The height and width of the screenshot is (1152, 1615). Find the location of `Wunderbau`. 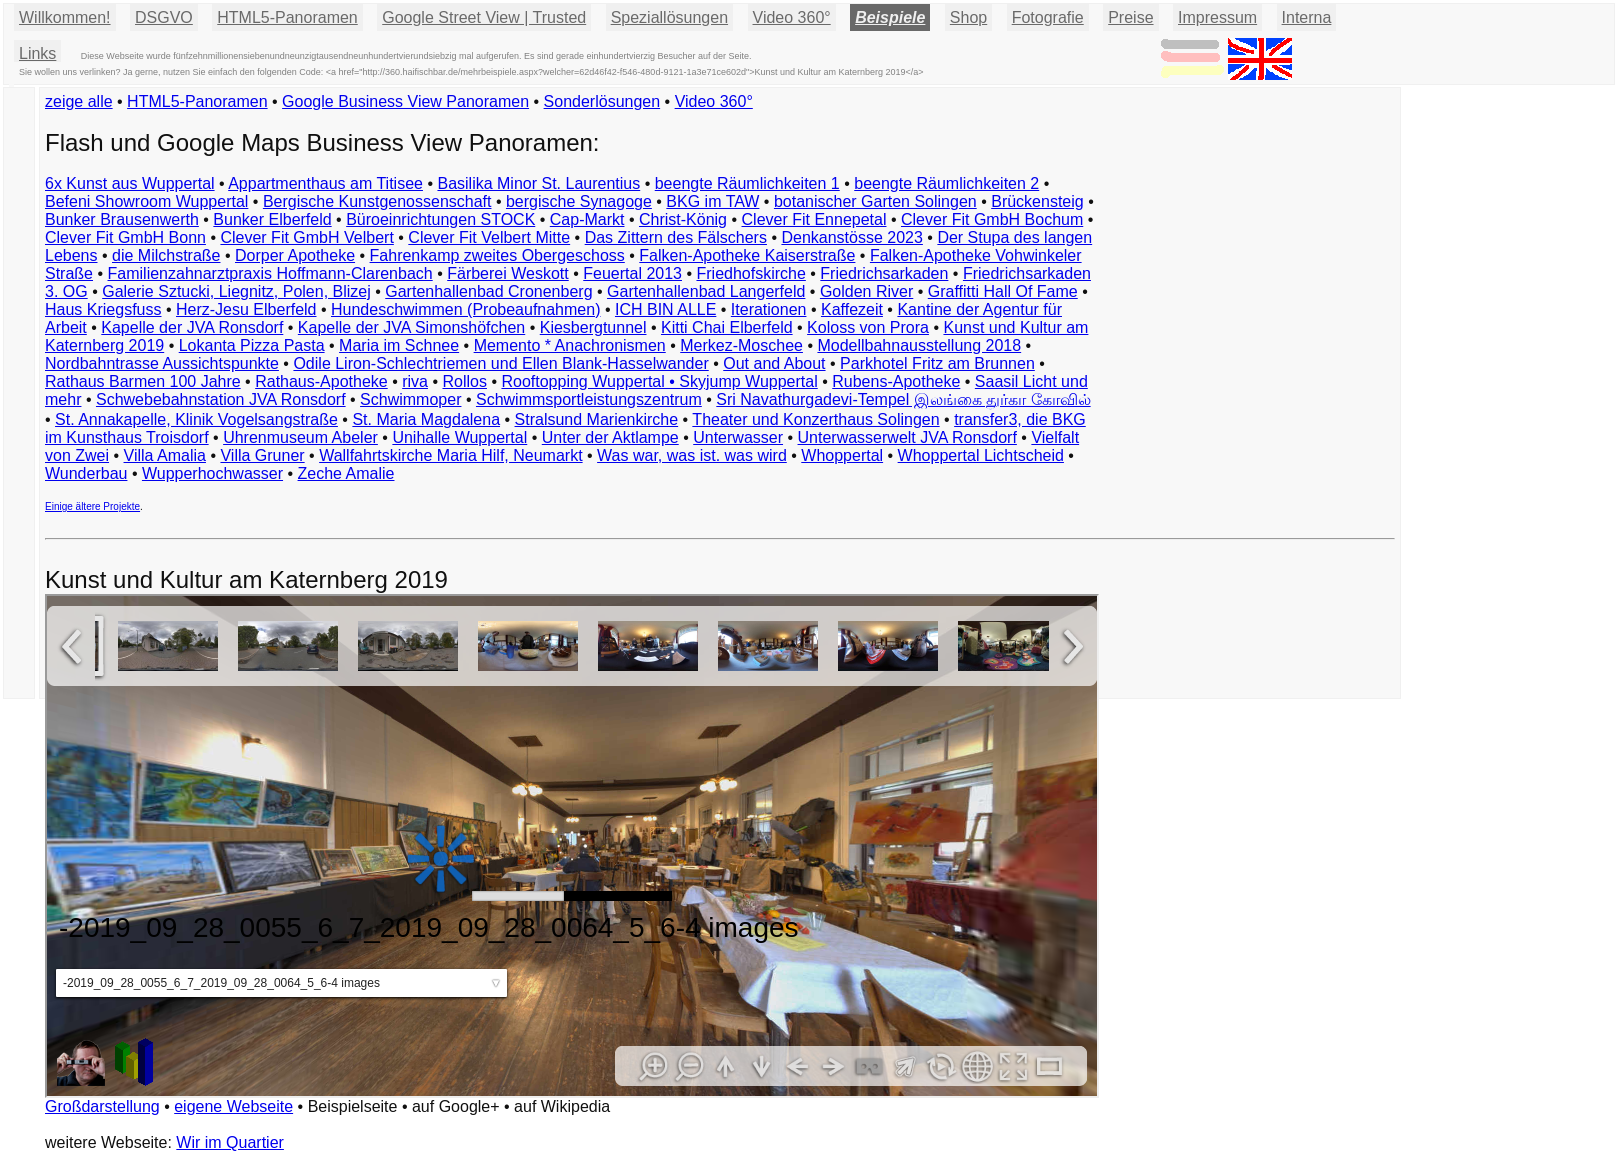

Wunderbau is located at coordinates (86, 473).